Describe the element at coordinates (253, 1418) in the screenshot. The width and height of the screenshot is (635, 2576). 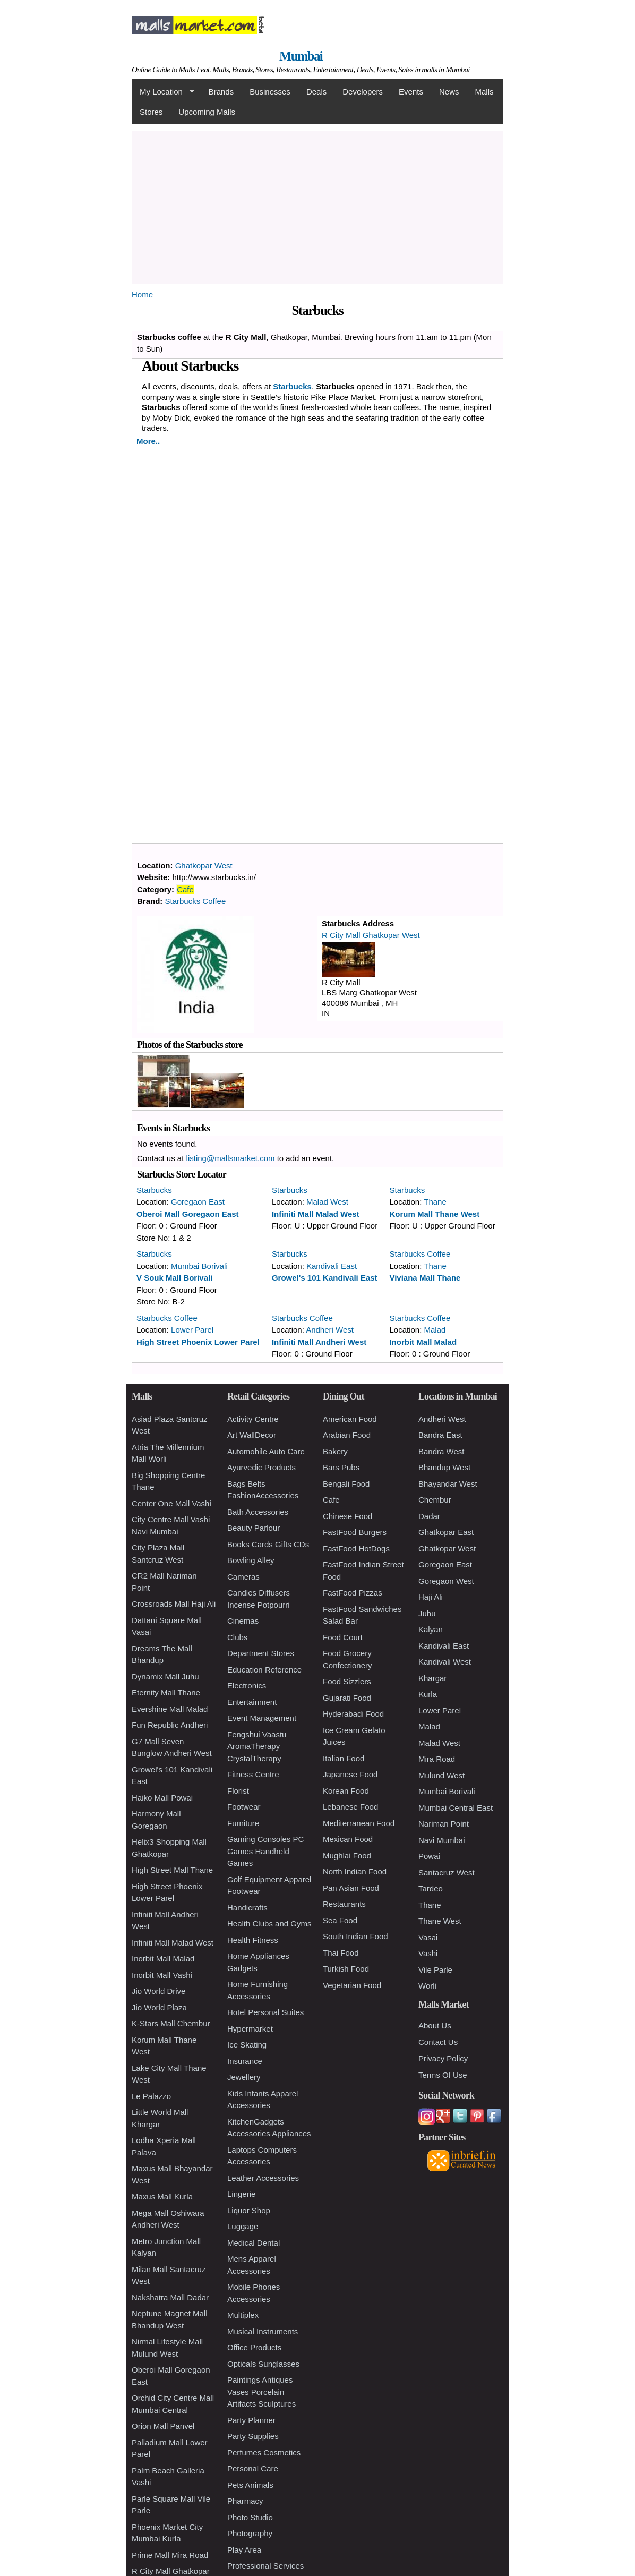
I see `Activity Centre` at that location.